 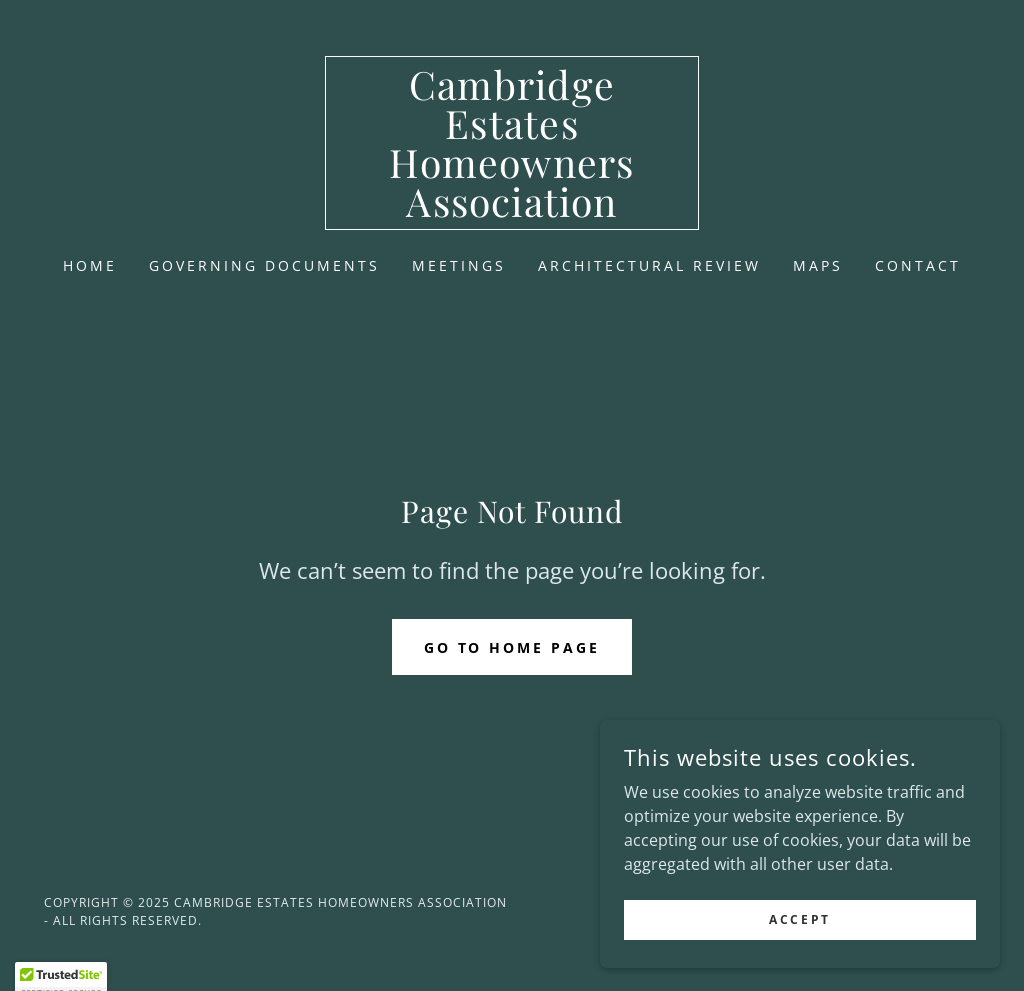 What do you see at coordinates (512, 211) in the screenshot?
I see `[link]` at bounding box center [512, 211].